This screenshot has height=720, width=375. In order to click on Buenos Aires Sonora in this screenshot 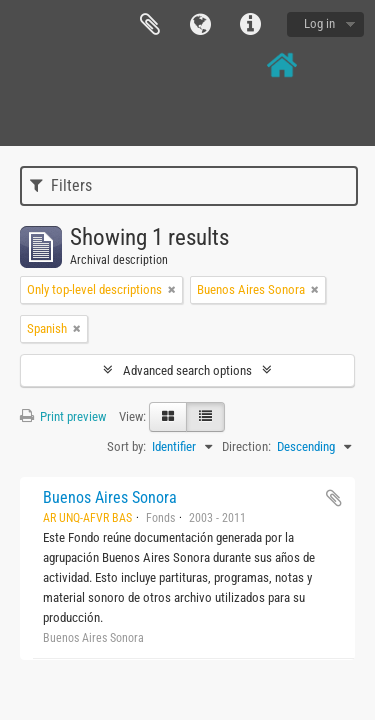, I will do `click(110, 497)`.